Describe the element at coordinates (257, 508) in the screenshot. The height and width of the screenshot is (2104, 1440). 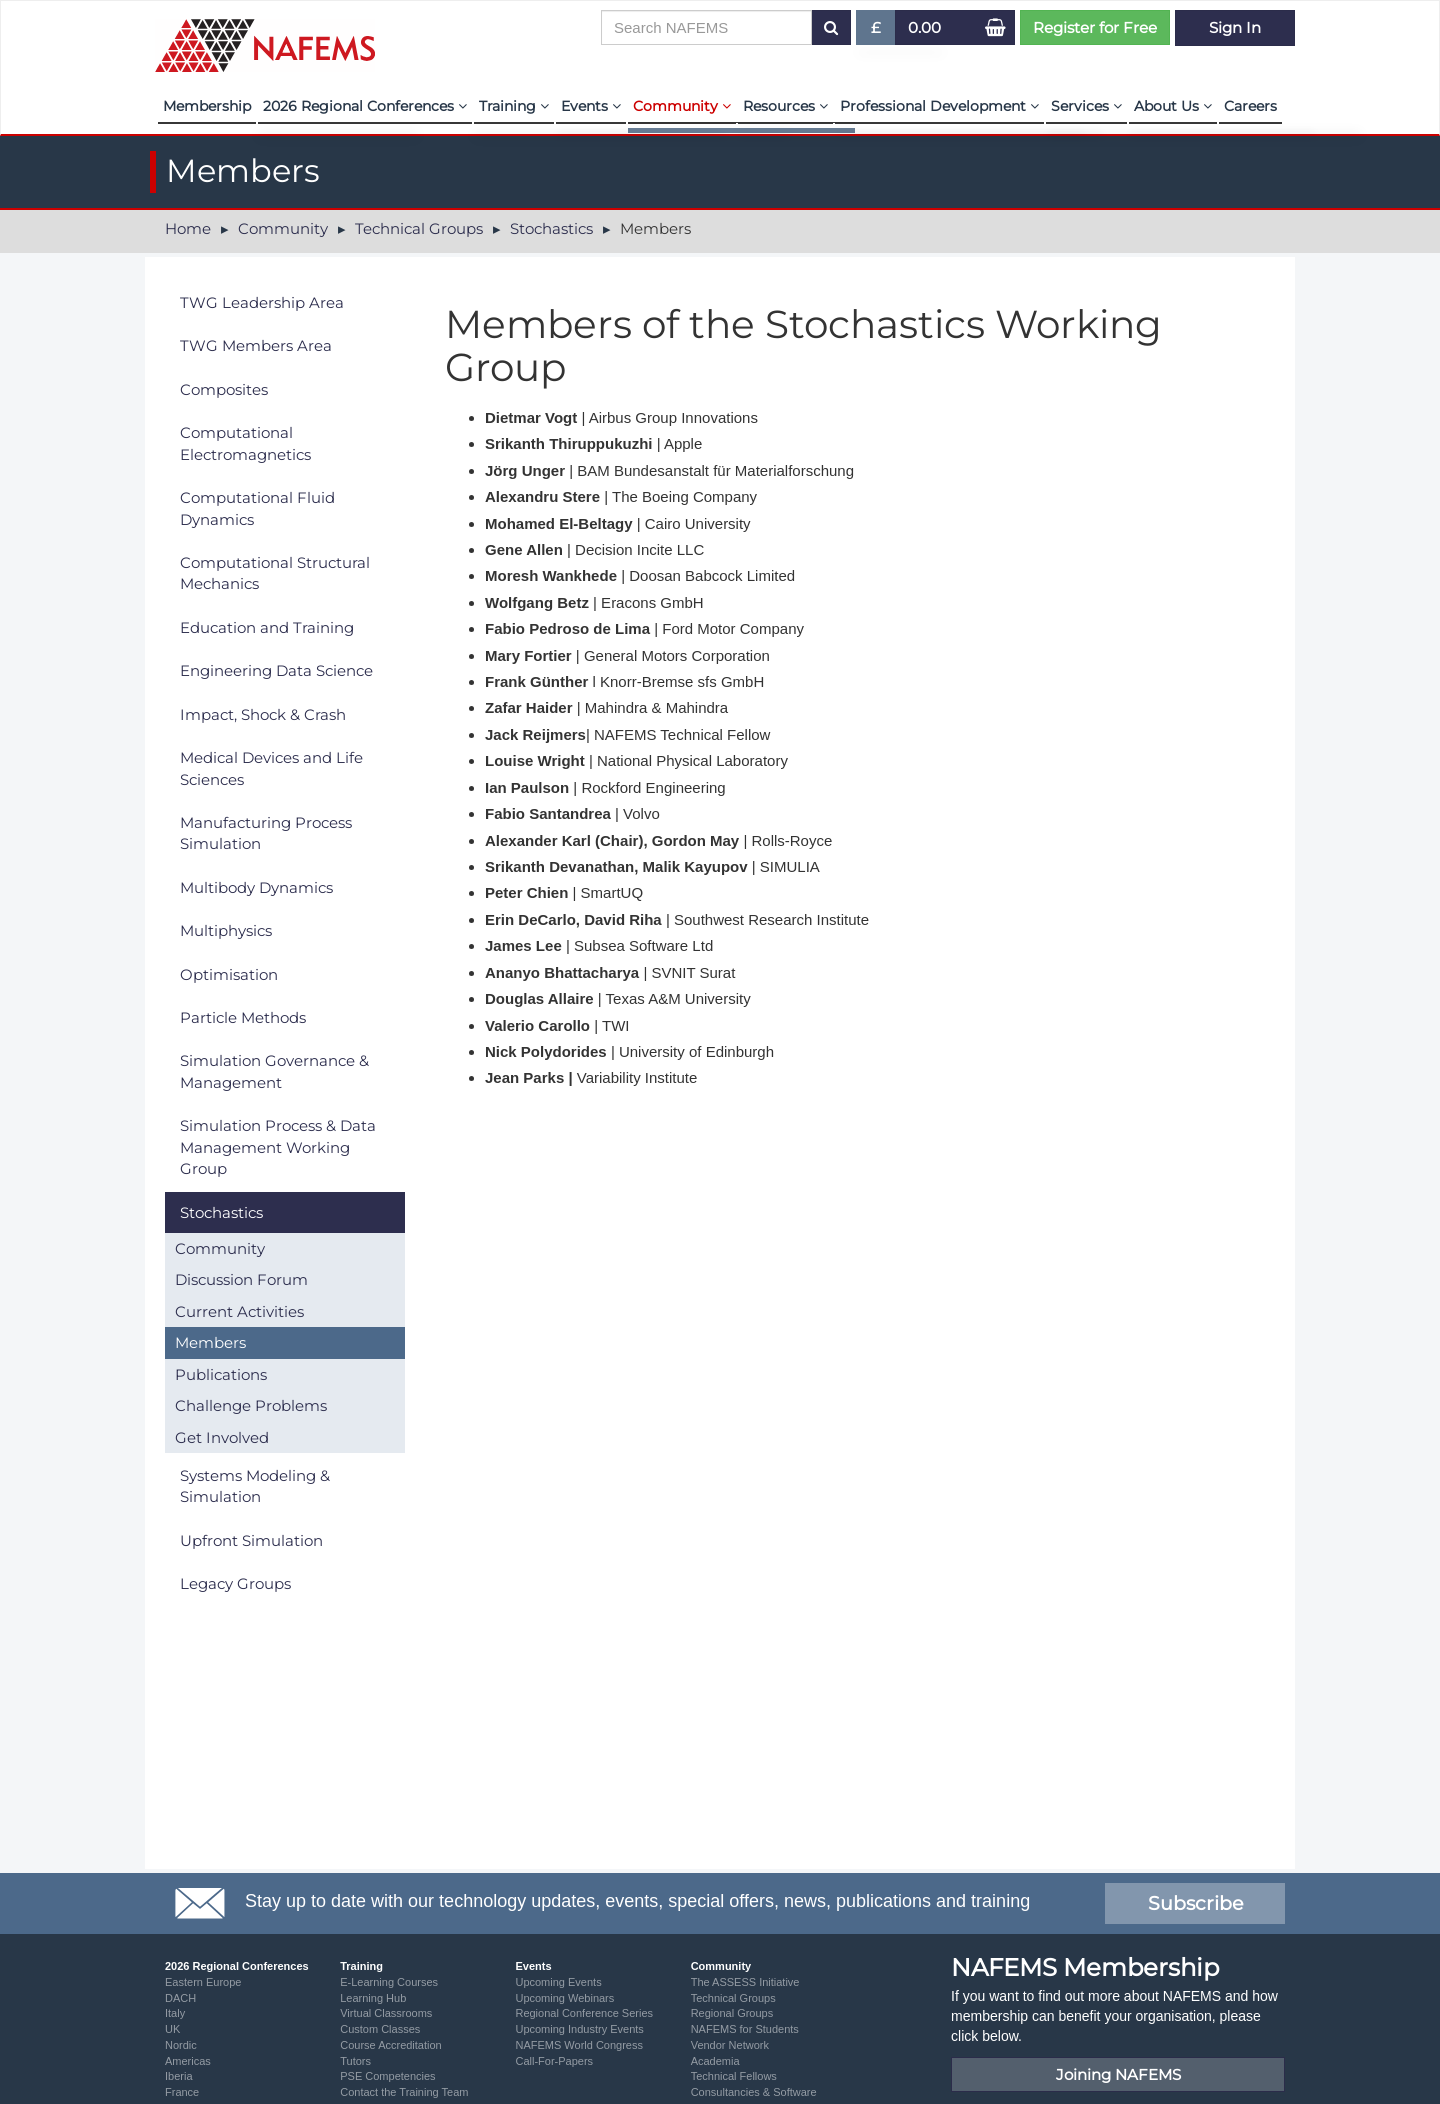
I see `Computational Fluid Dynamics` at that location.